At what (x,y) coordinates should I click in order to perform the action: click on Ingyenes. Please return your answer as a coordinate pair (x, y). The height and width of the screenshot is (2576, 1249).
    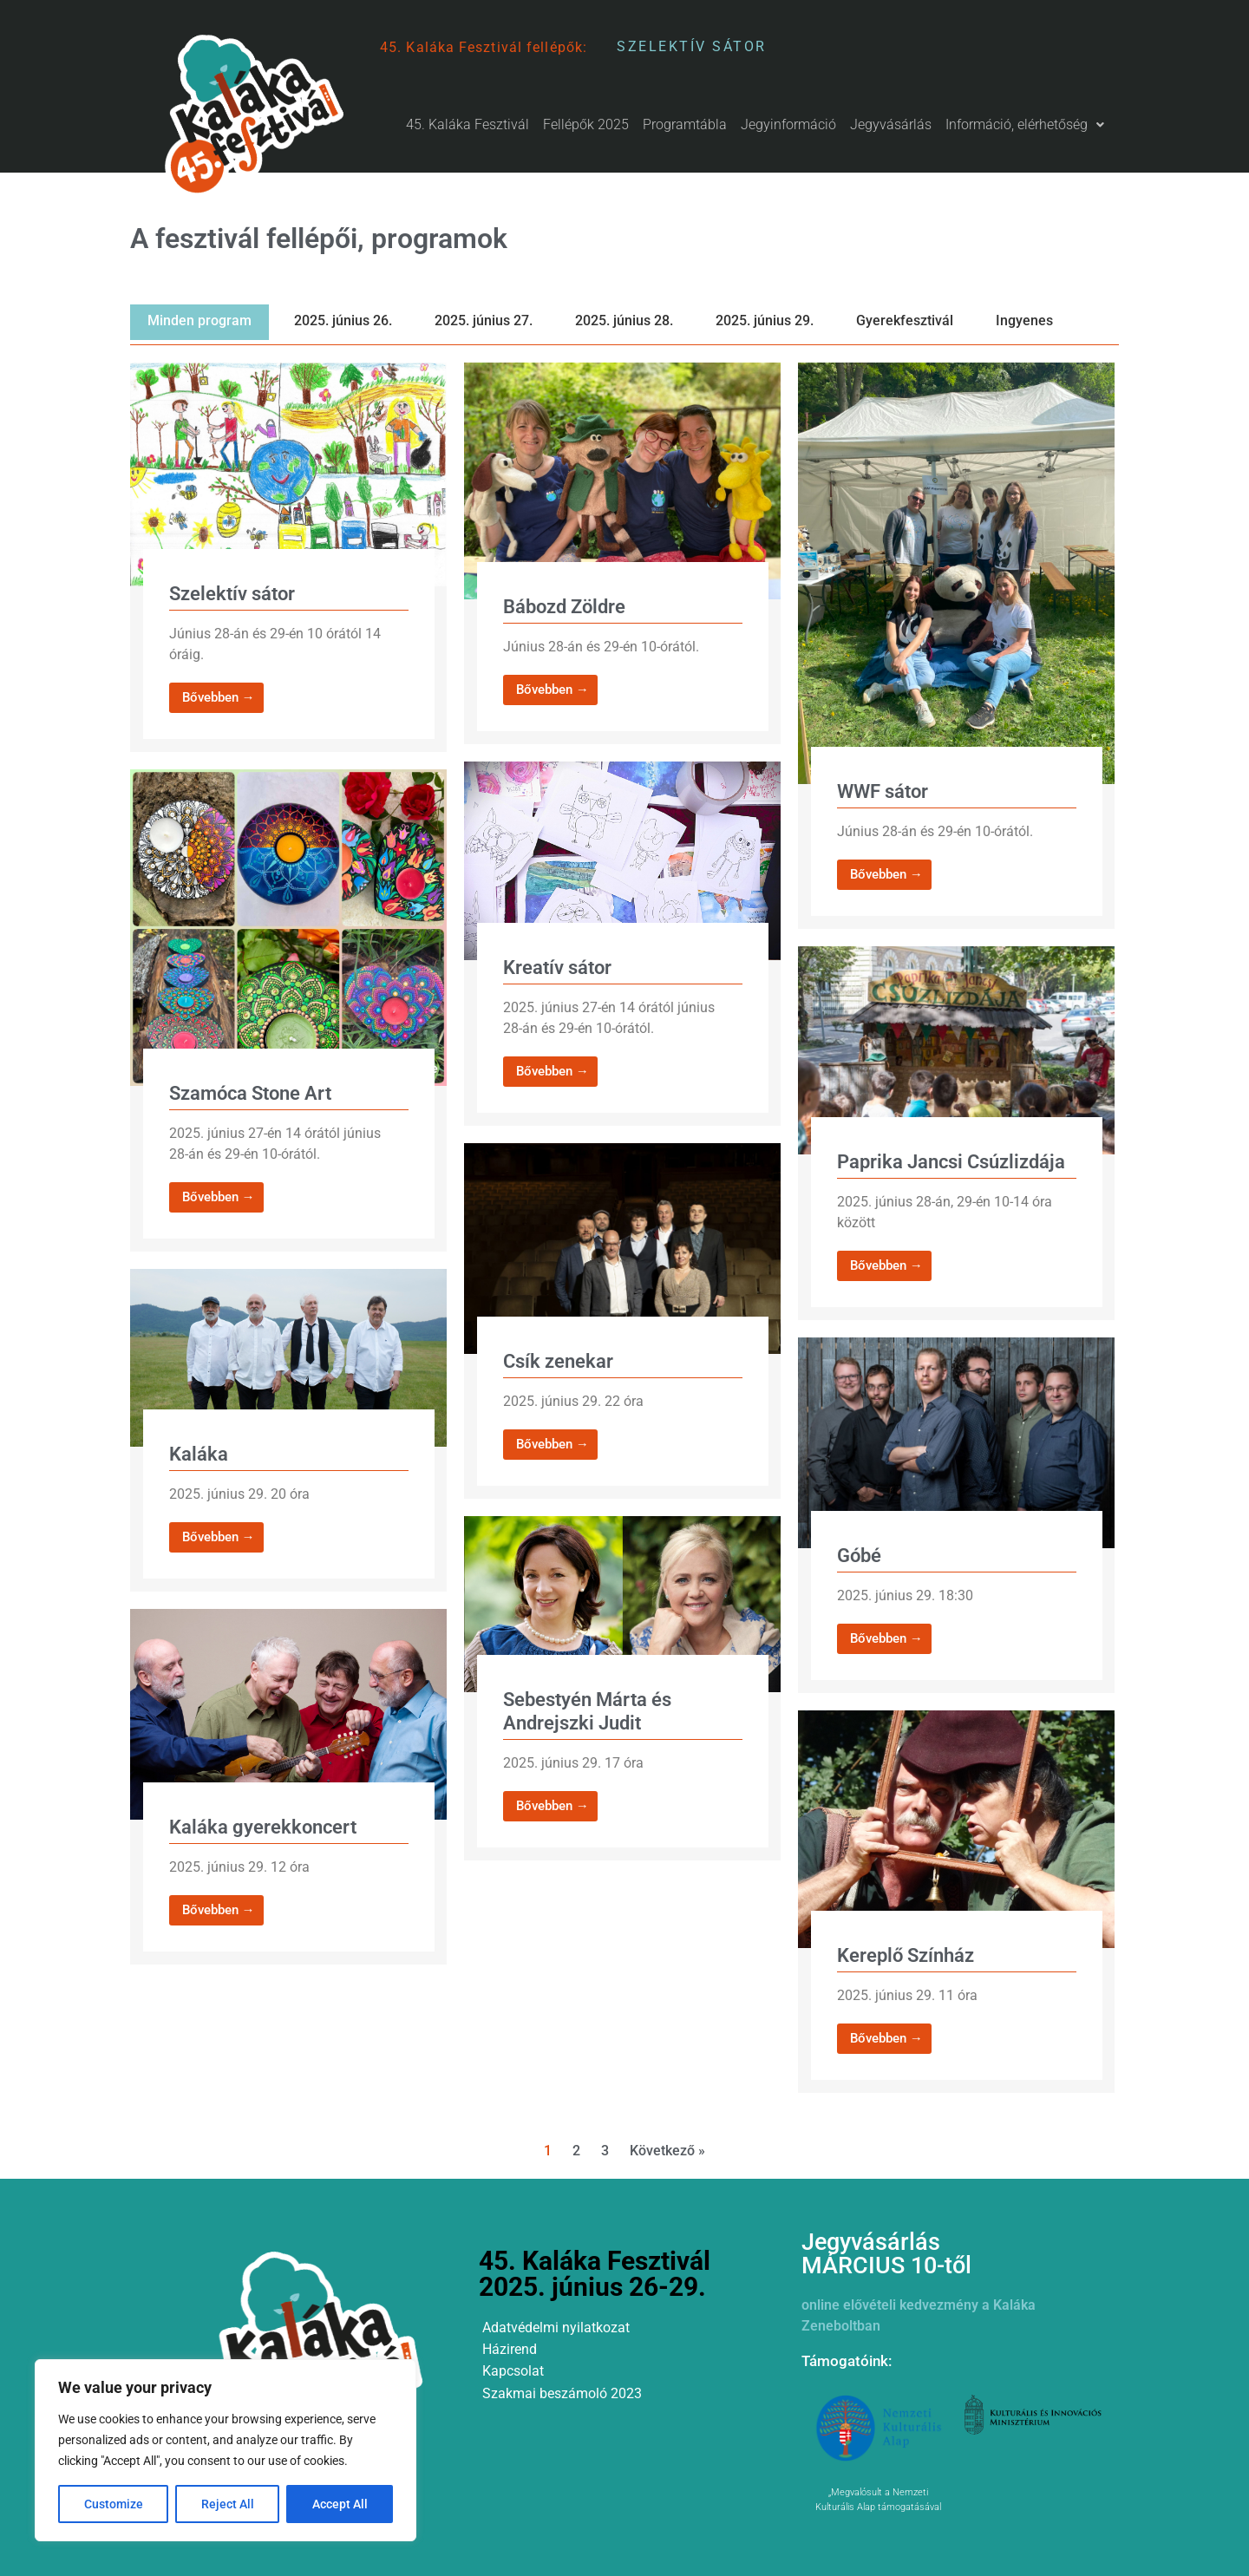
    Looking at the image, I should click on (1024, 320).